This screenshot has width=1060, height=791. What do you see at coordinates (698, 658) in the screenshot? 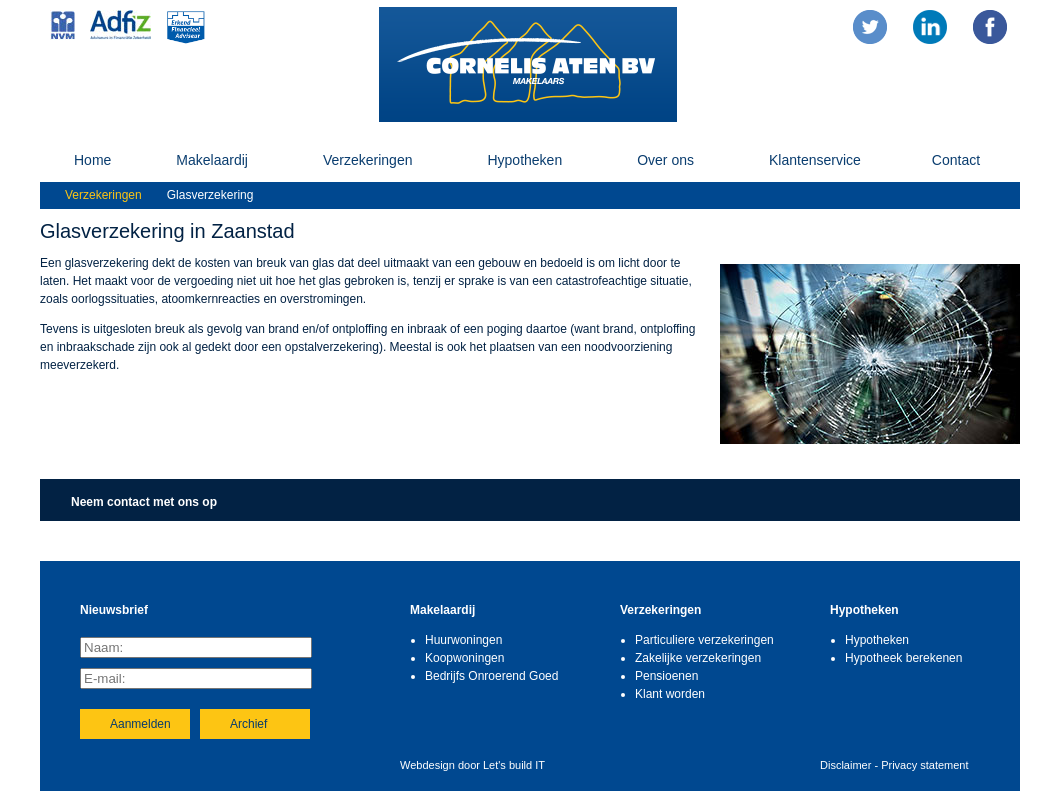
I see `Zakelijke verzekeringen` at bounding box center [698, 658].